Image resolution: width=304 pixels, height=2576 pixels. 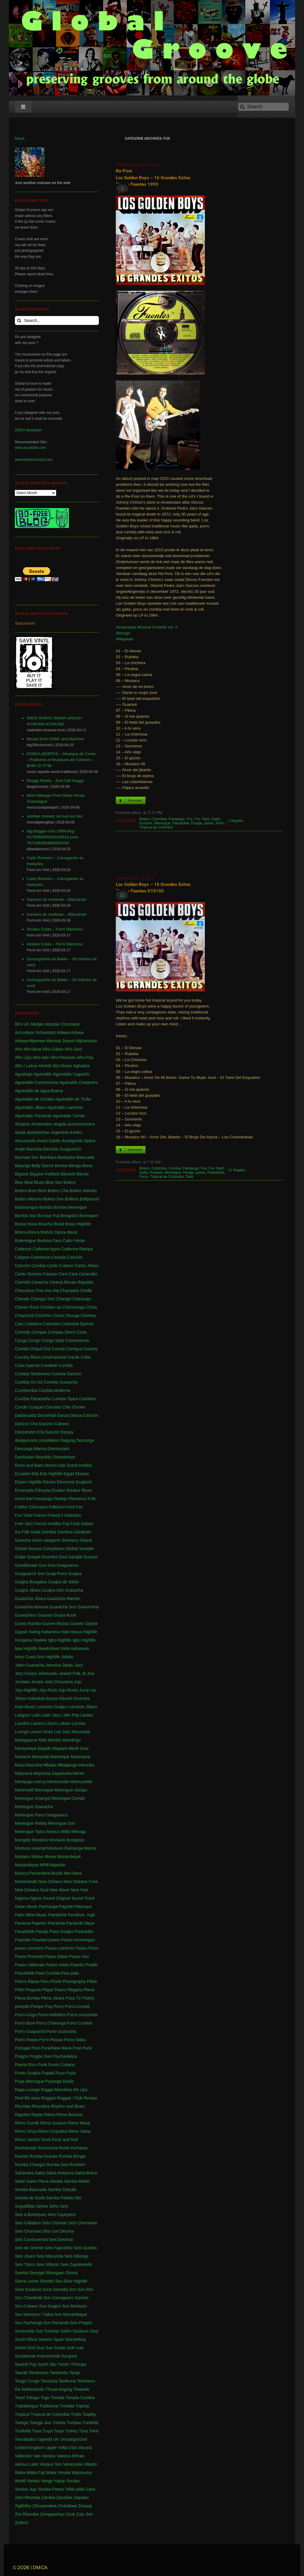 I want to click on Twist [Twist (5 items)], so click(x=94, y=2431).